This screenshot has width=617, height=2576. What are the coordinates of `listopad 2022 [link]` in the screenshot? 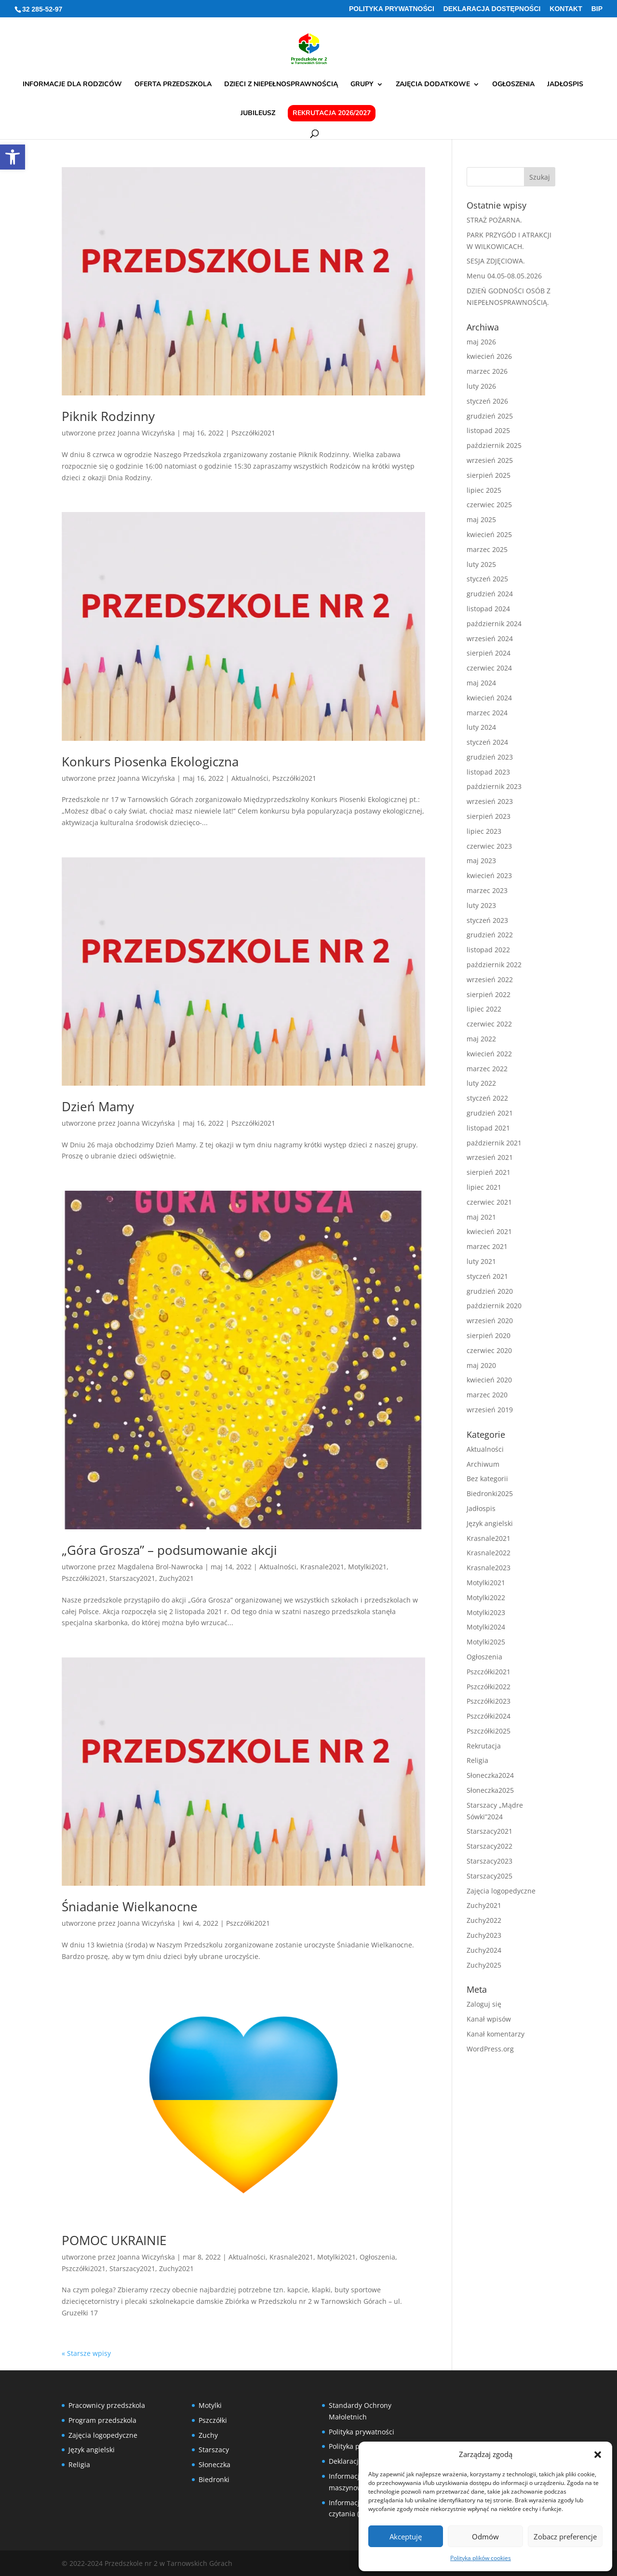 It's located at (488, 949).